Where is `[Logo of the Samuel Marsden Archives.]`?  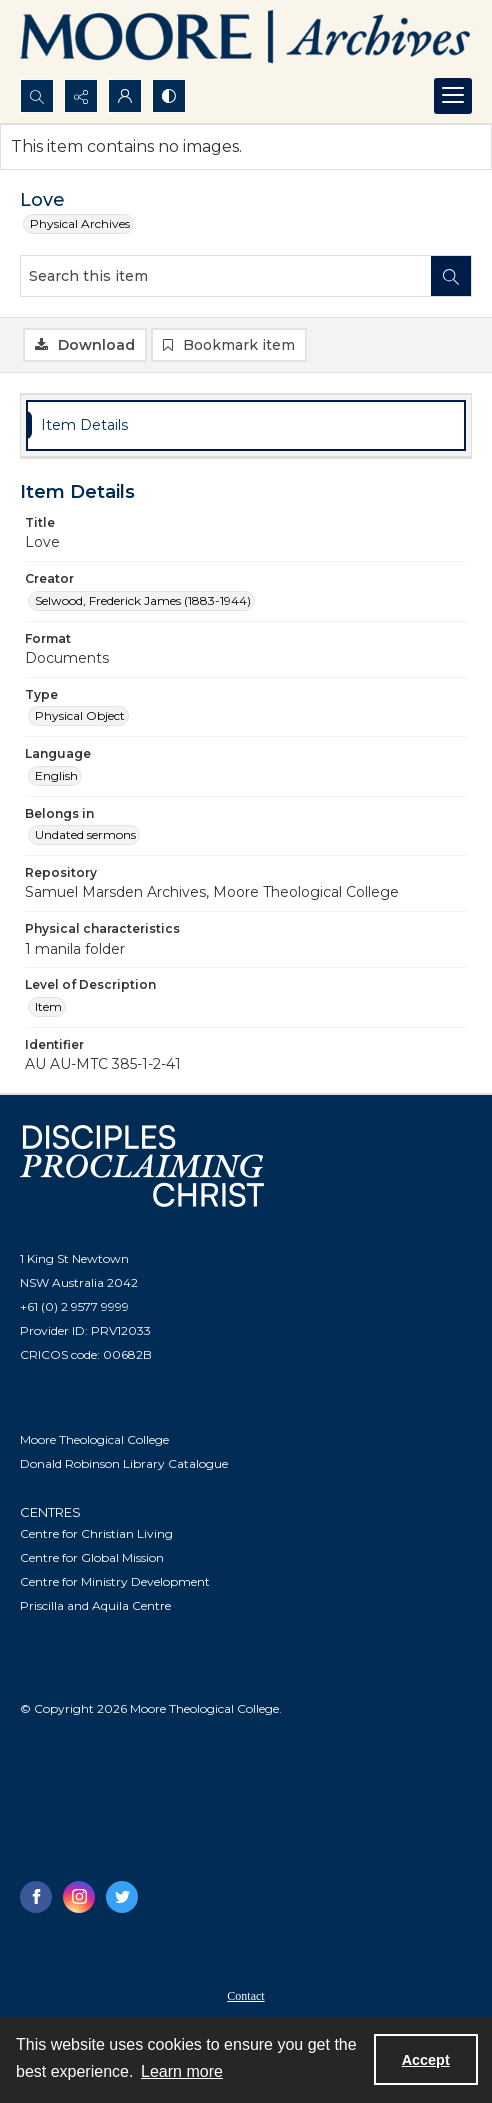 [Logo of the Samuel Marsden Archives.] is located at coordinates (246, 39).